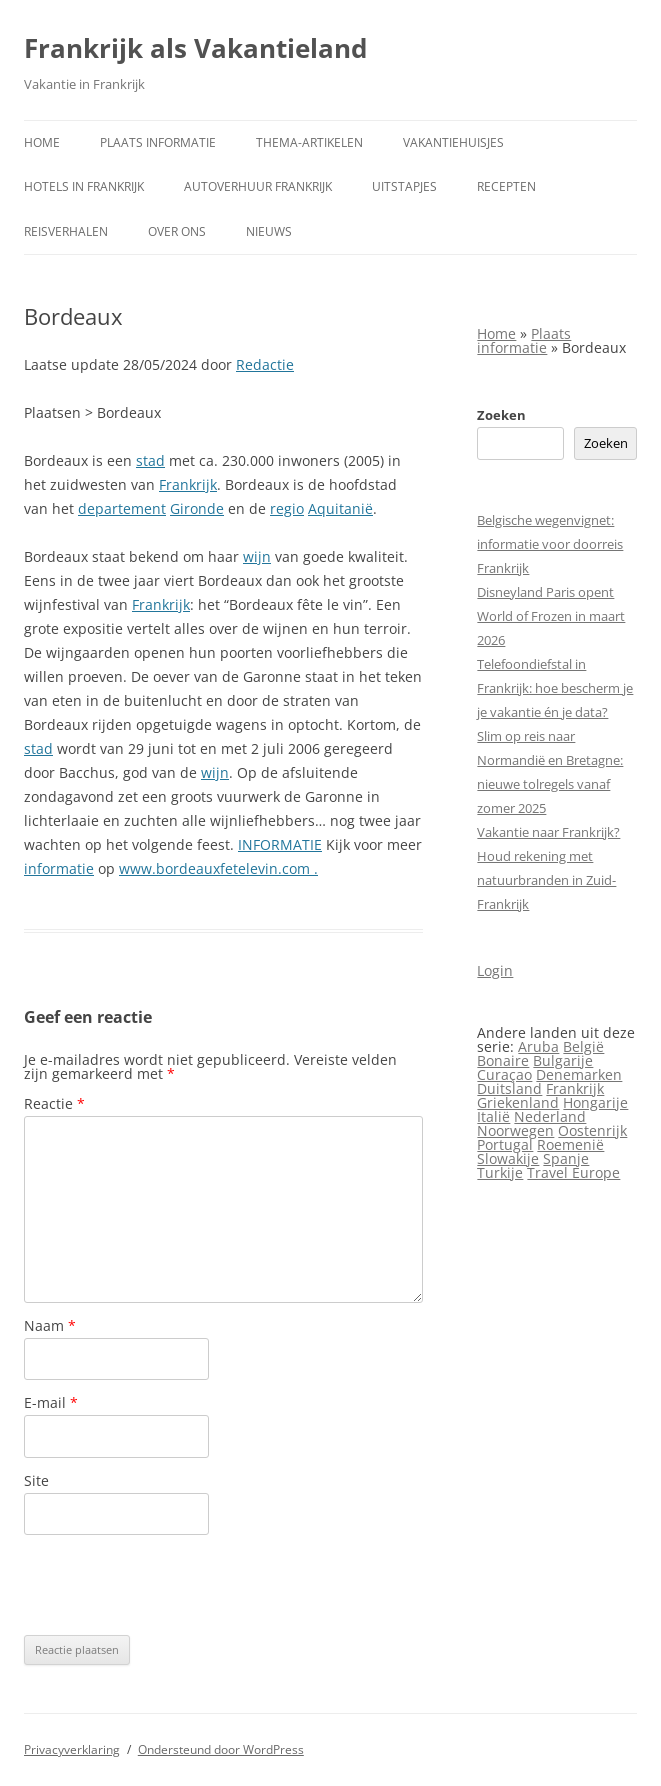 The image size is (661, 1786). I want to click on Autoverhuur Frankrijk, so click(258, 186).